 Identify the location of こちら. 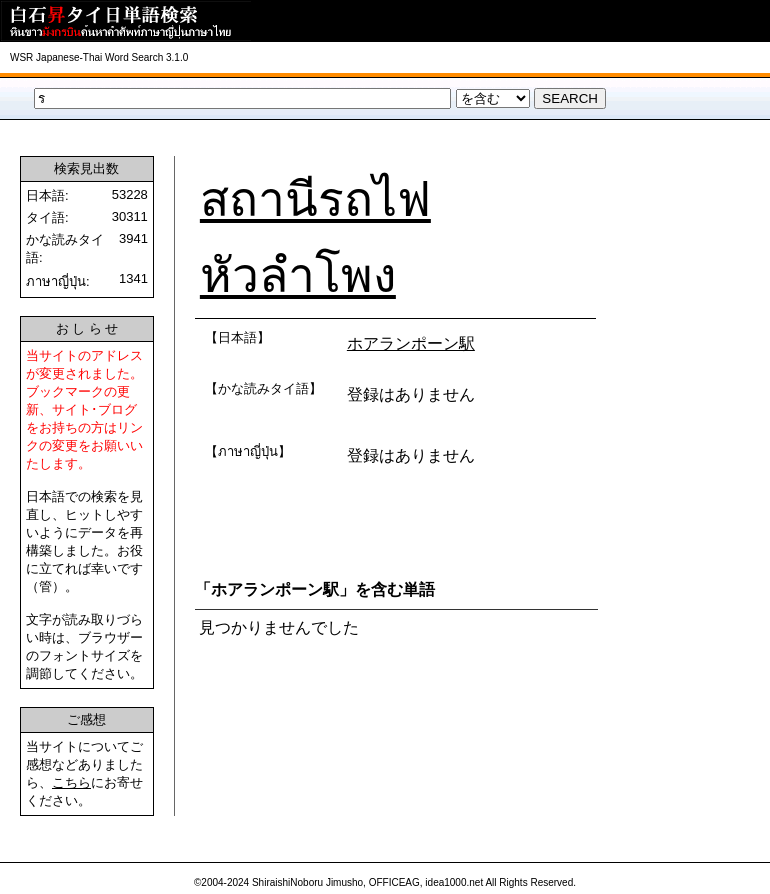
(71, 782).